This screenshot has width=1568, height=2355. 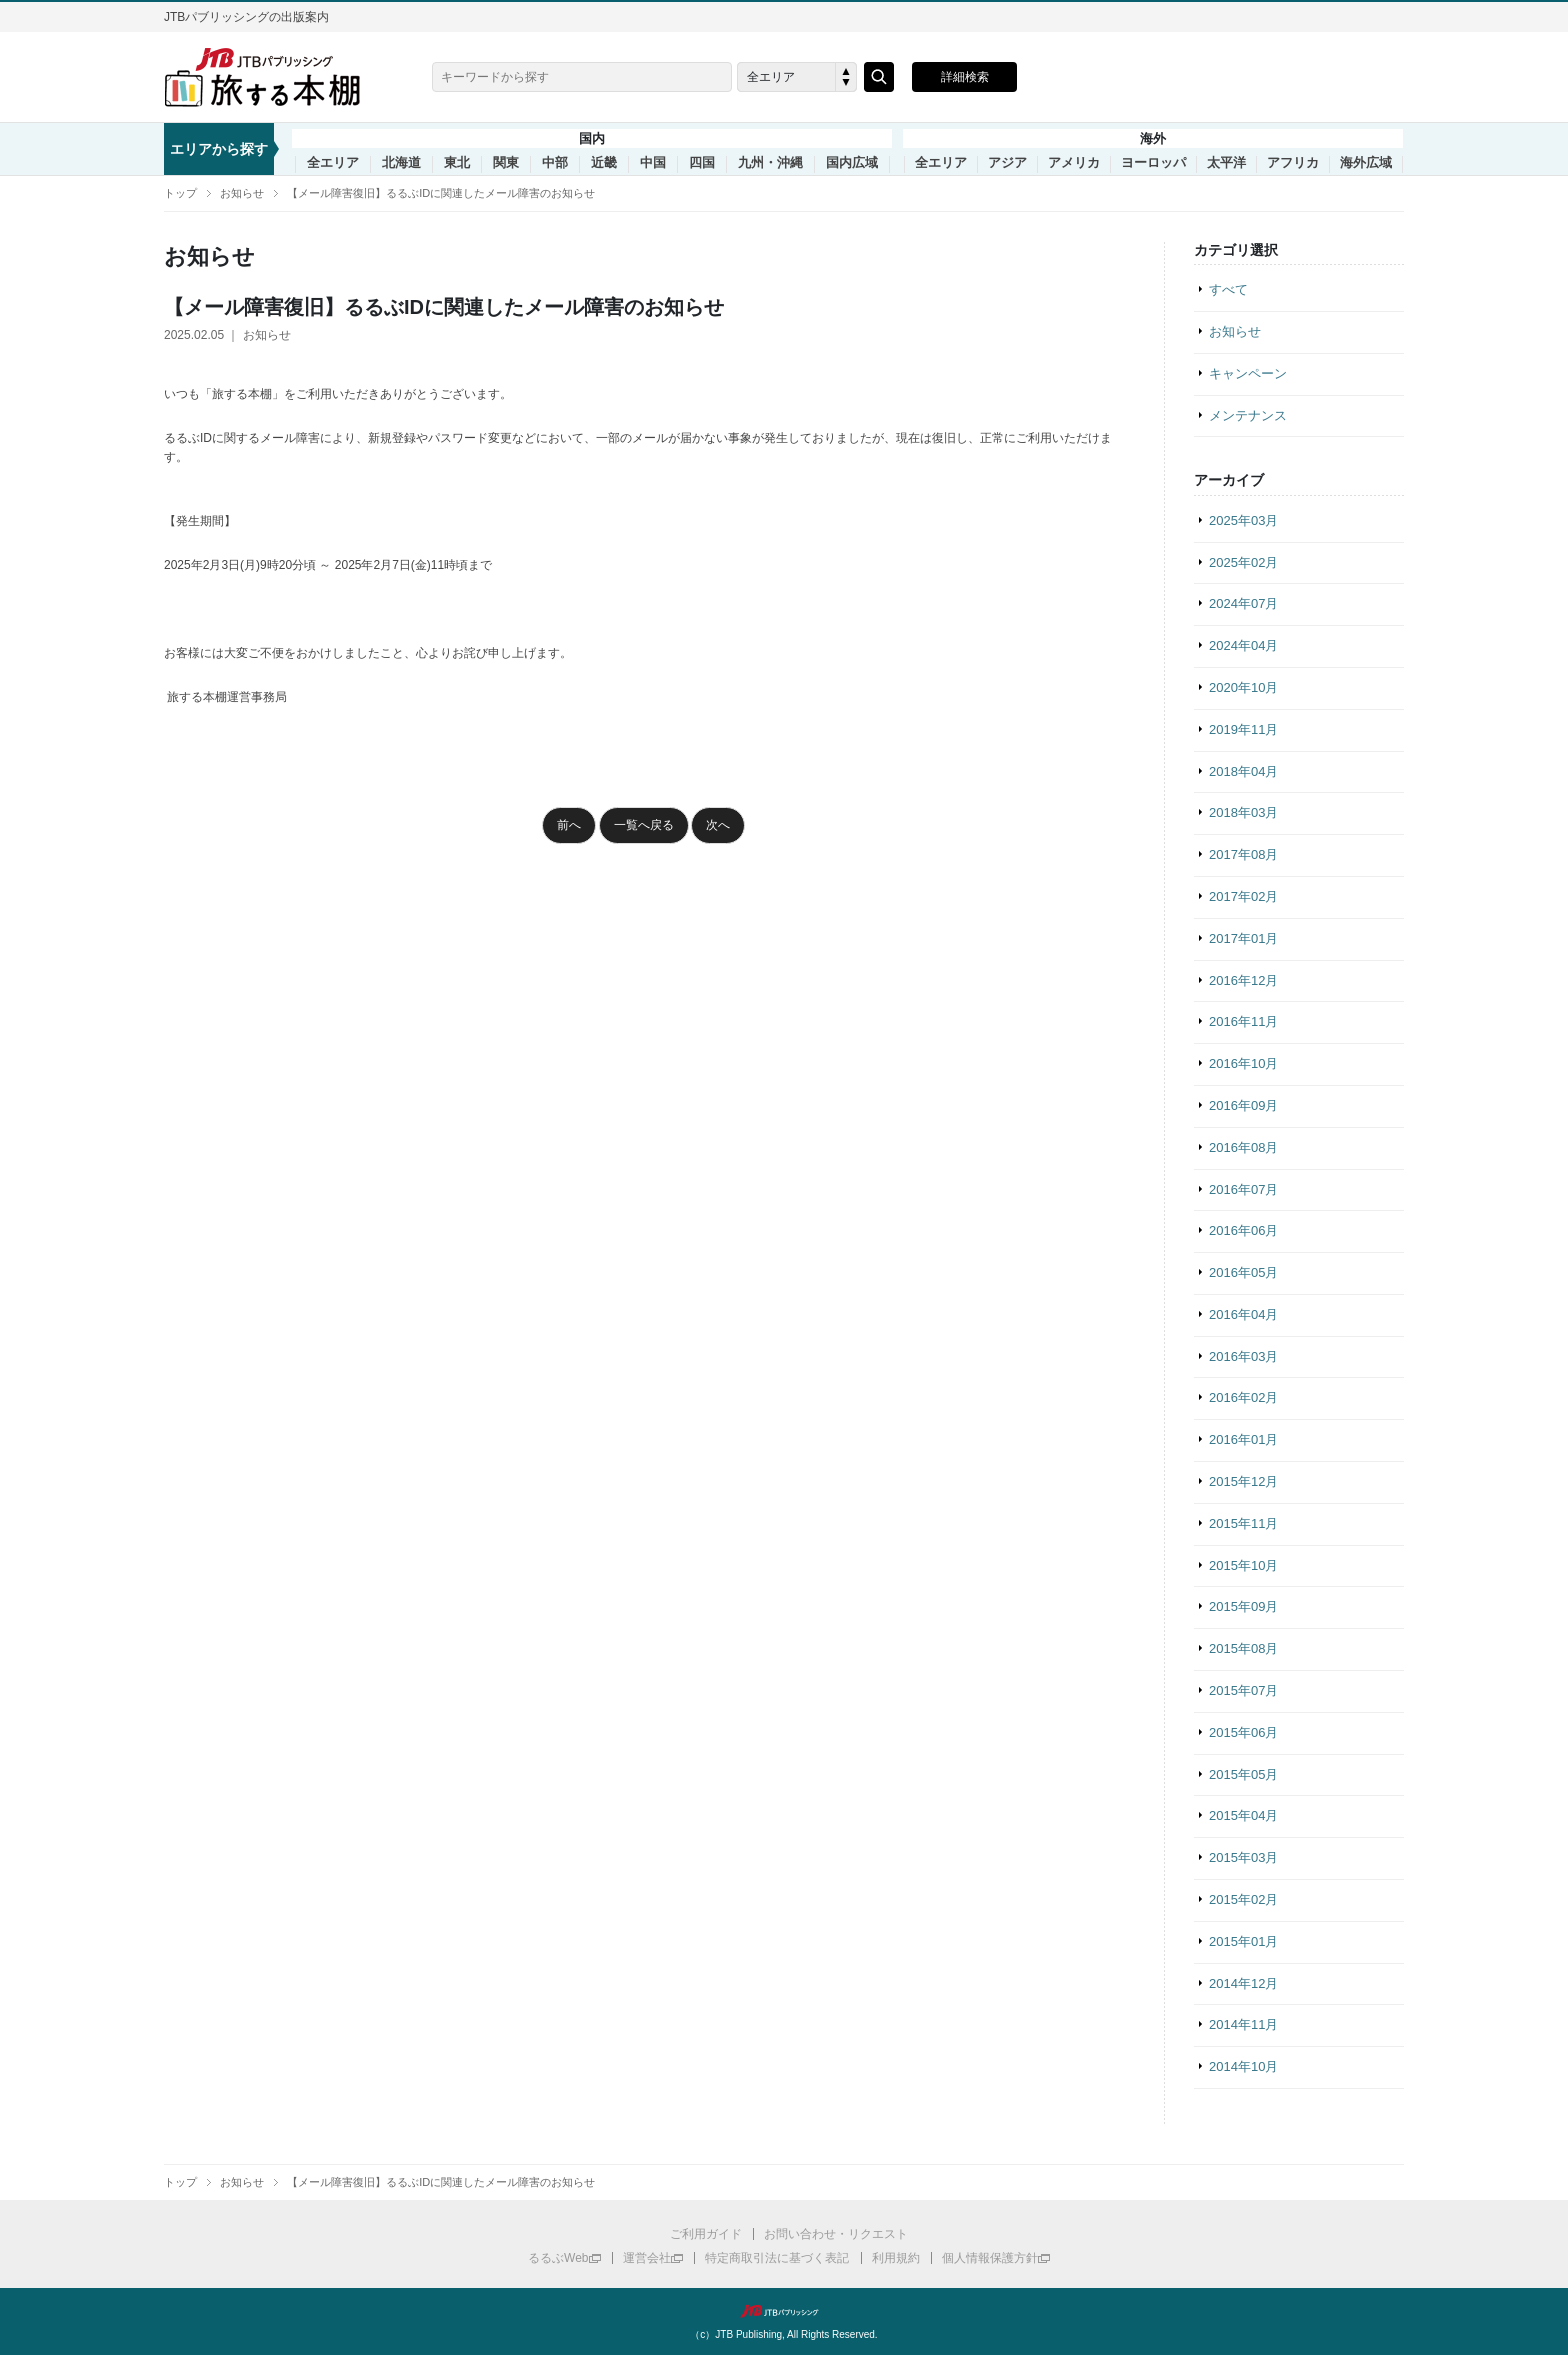 What do you see at coordinates (647, 2258) in the screenshot?
I see `運営会社` at bounding box center [647, 2258].